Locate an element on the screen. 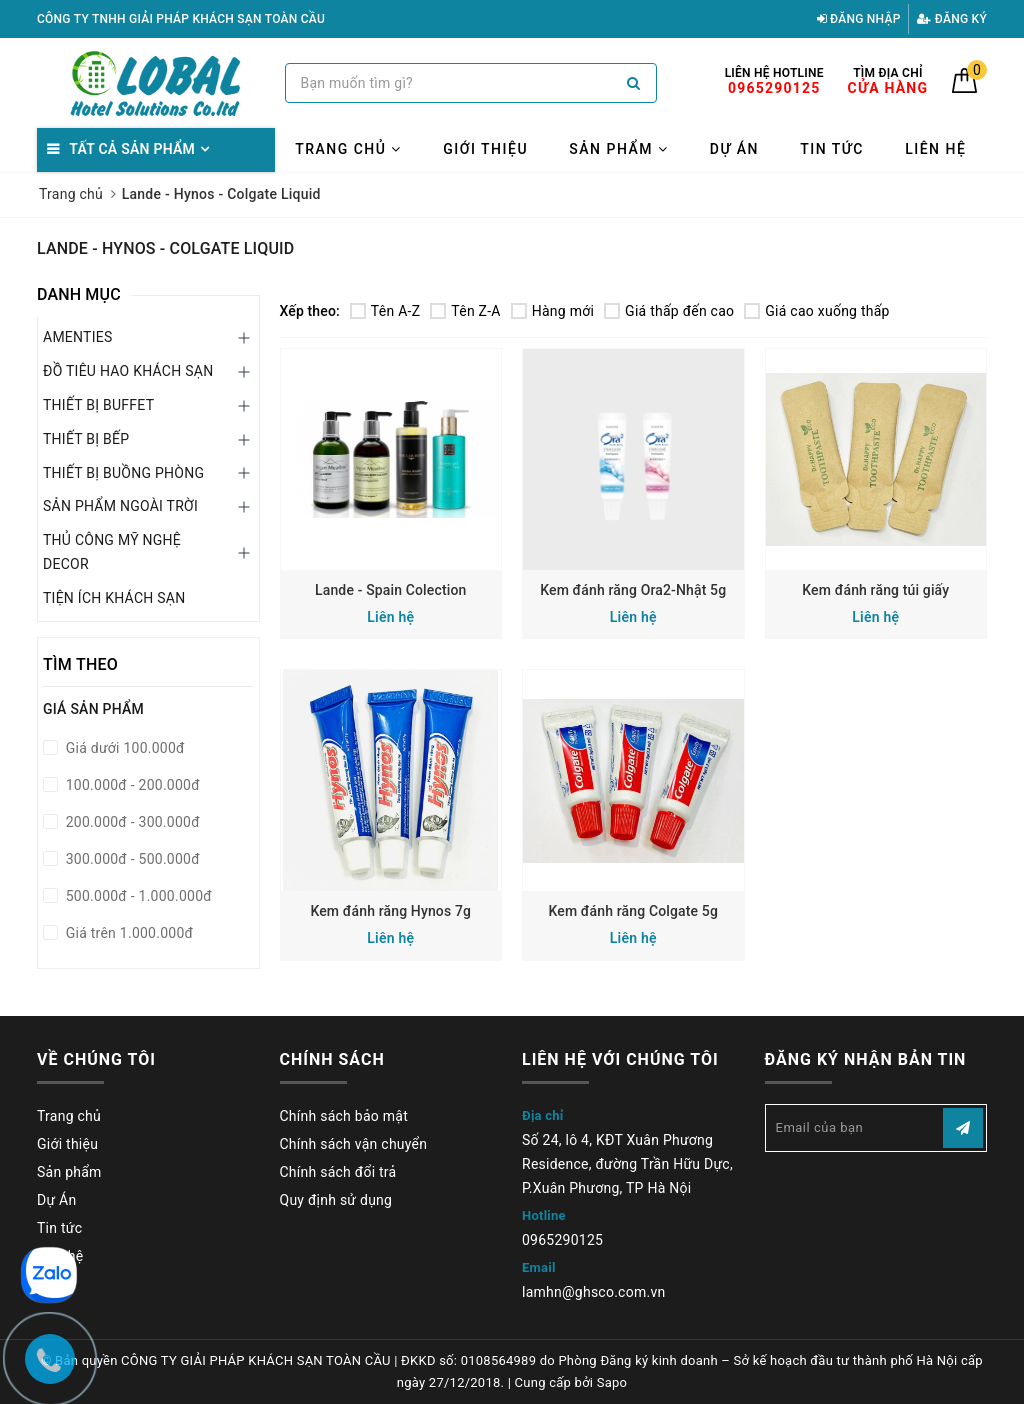 The image size is (1024, 1404). Sản phẩm is located at coordinates (618, 149).